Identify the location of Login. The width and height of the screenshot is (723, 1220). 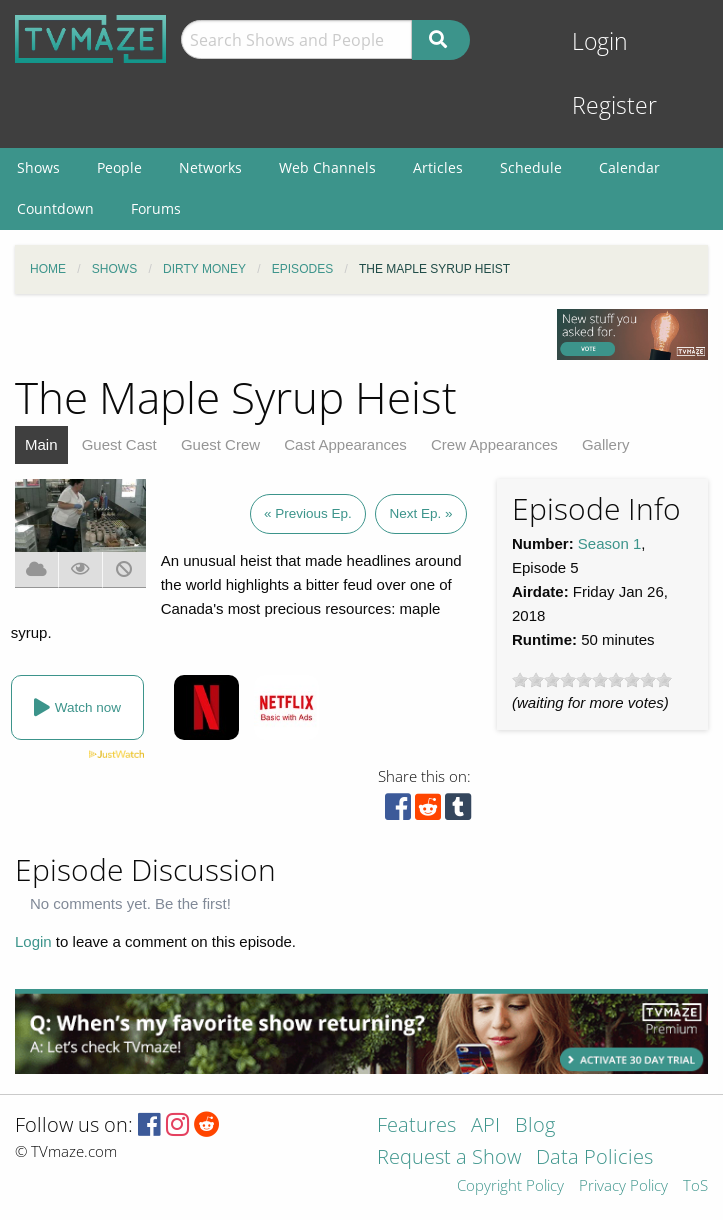
(600, 41).